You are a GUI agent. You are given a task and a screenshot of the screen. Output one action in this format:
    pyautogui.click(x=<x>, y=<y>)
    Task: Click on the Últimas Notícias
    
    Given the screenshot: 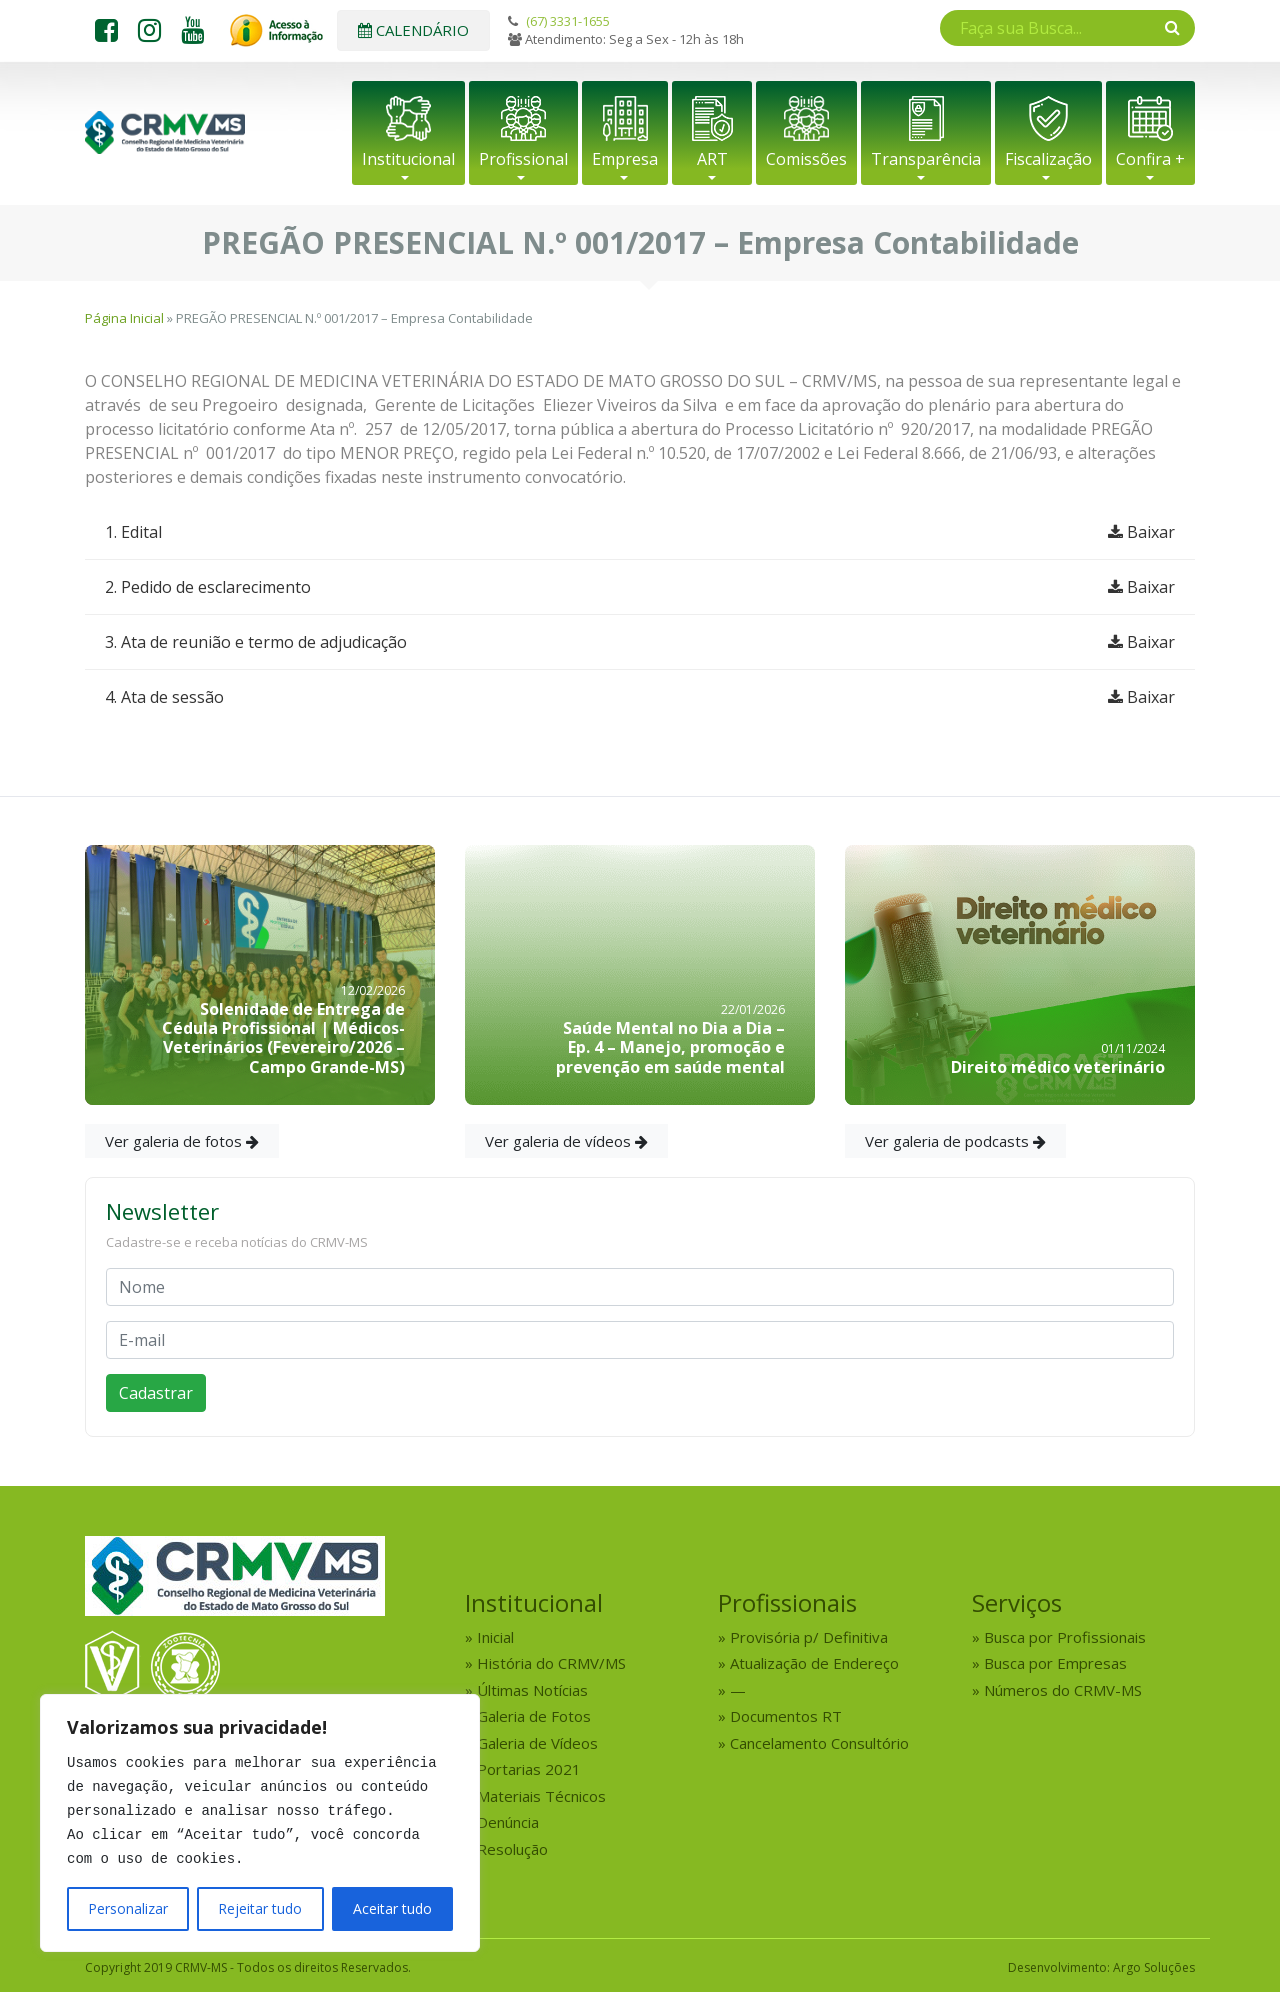 What is the action you would take?
    pyautogui.click(x=532, y=1690)
    